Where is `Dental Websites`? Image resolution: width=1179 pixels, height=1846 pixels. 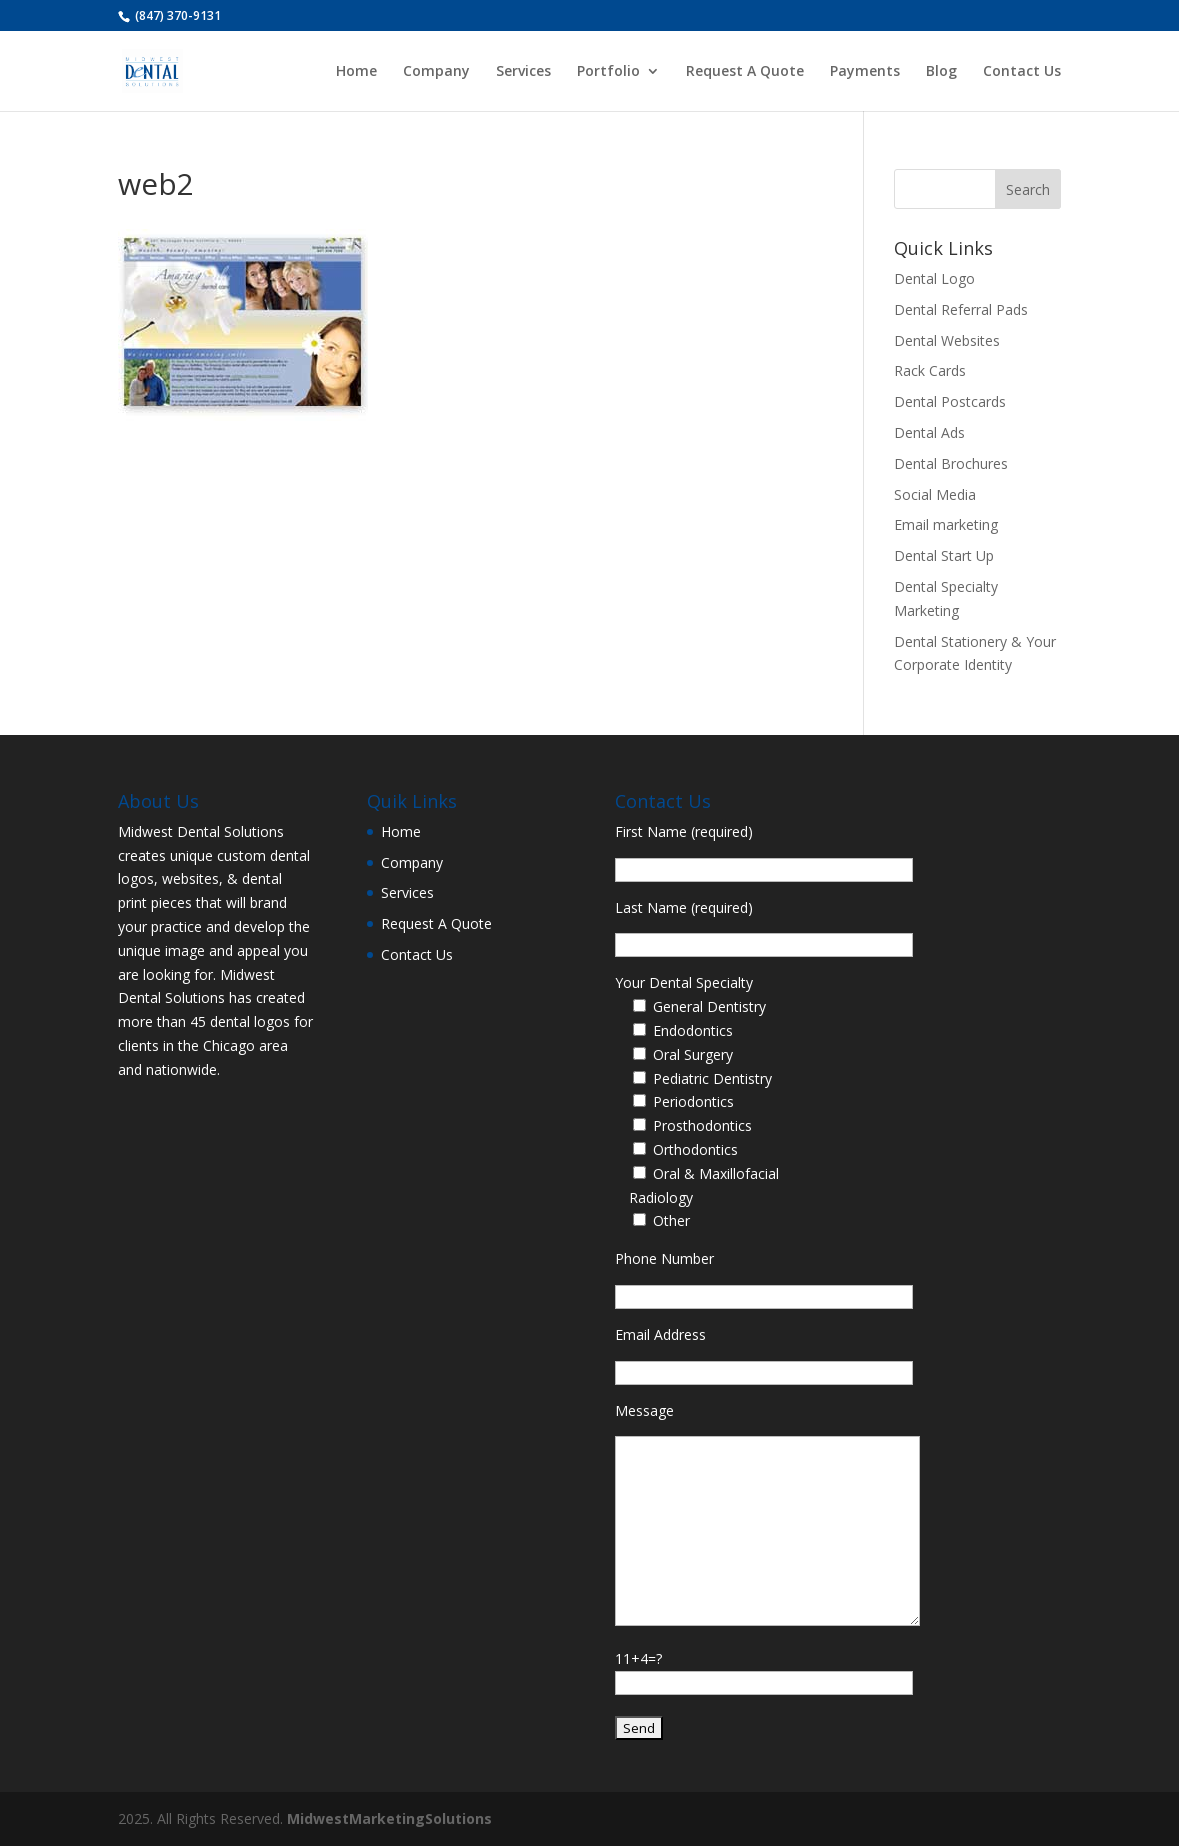 Dental Websites is located at coordinates (947, 340).